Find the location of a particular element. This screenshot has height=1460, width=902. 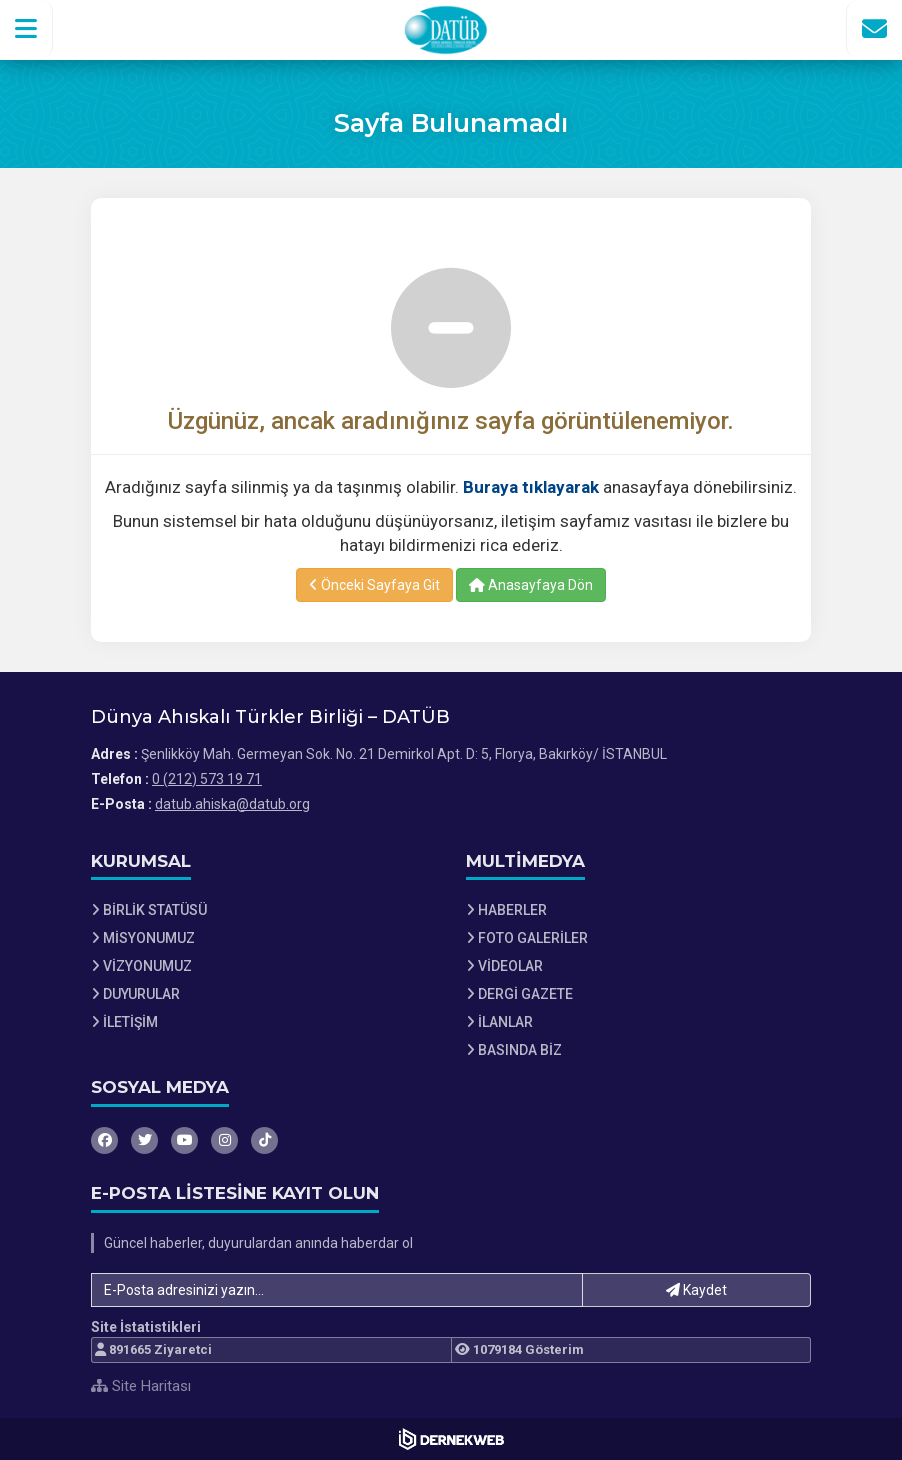

0 (212) 573 19 71 [Bizi Arayın: 0 (212) 573 19 71] is located at coordinates (207, 779).